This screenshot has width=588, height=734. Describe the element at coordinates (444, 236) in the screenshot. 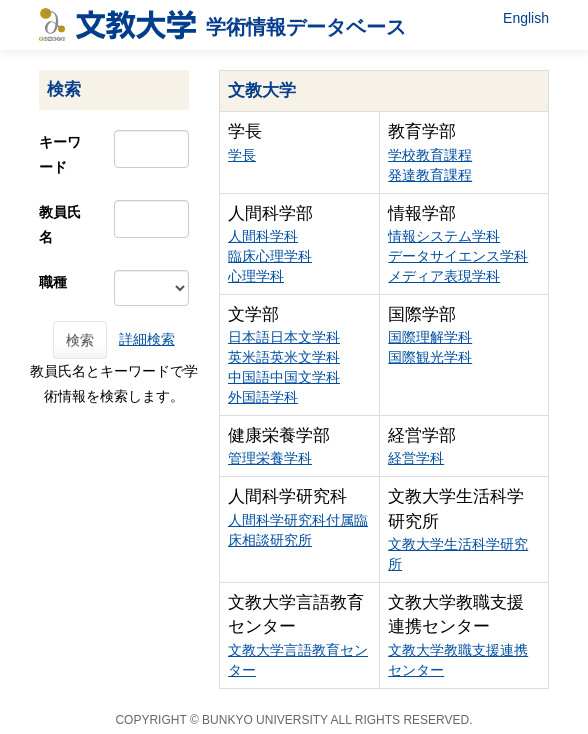

I see `情報システム学科` at that location.